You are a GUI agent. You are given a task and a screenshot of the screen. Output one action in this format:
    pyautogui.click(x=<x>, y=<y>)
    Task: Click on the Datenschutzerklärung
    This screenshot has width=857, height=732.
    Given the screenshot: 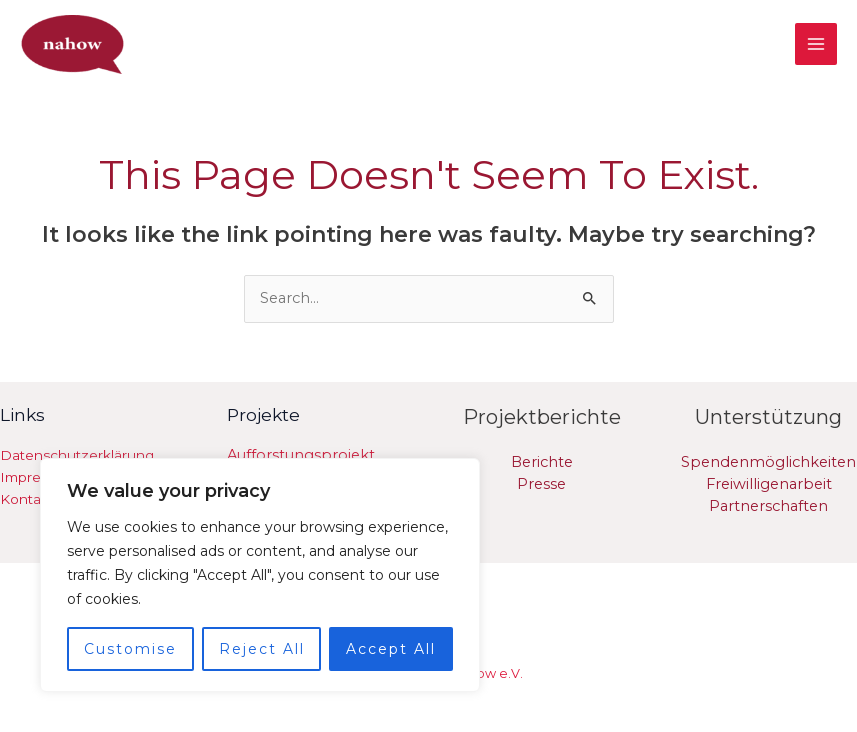 What is the action you would take?
    pyautogui.click(x=77, y=452)
    